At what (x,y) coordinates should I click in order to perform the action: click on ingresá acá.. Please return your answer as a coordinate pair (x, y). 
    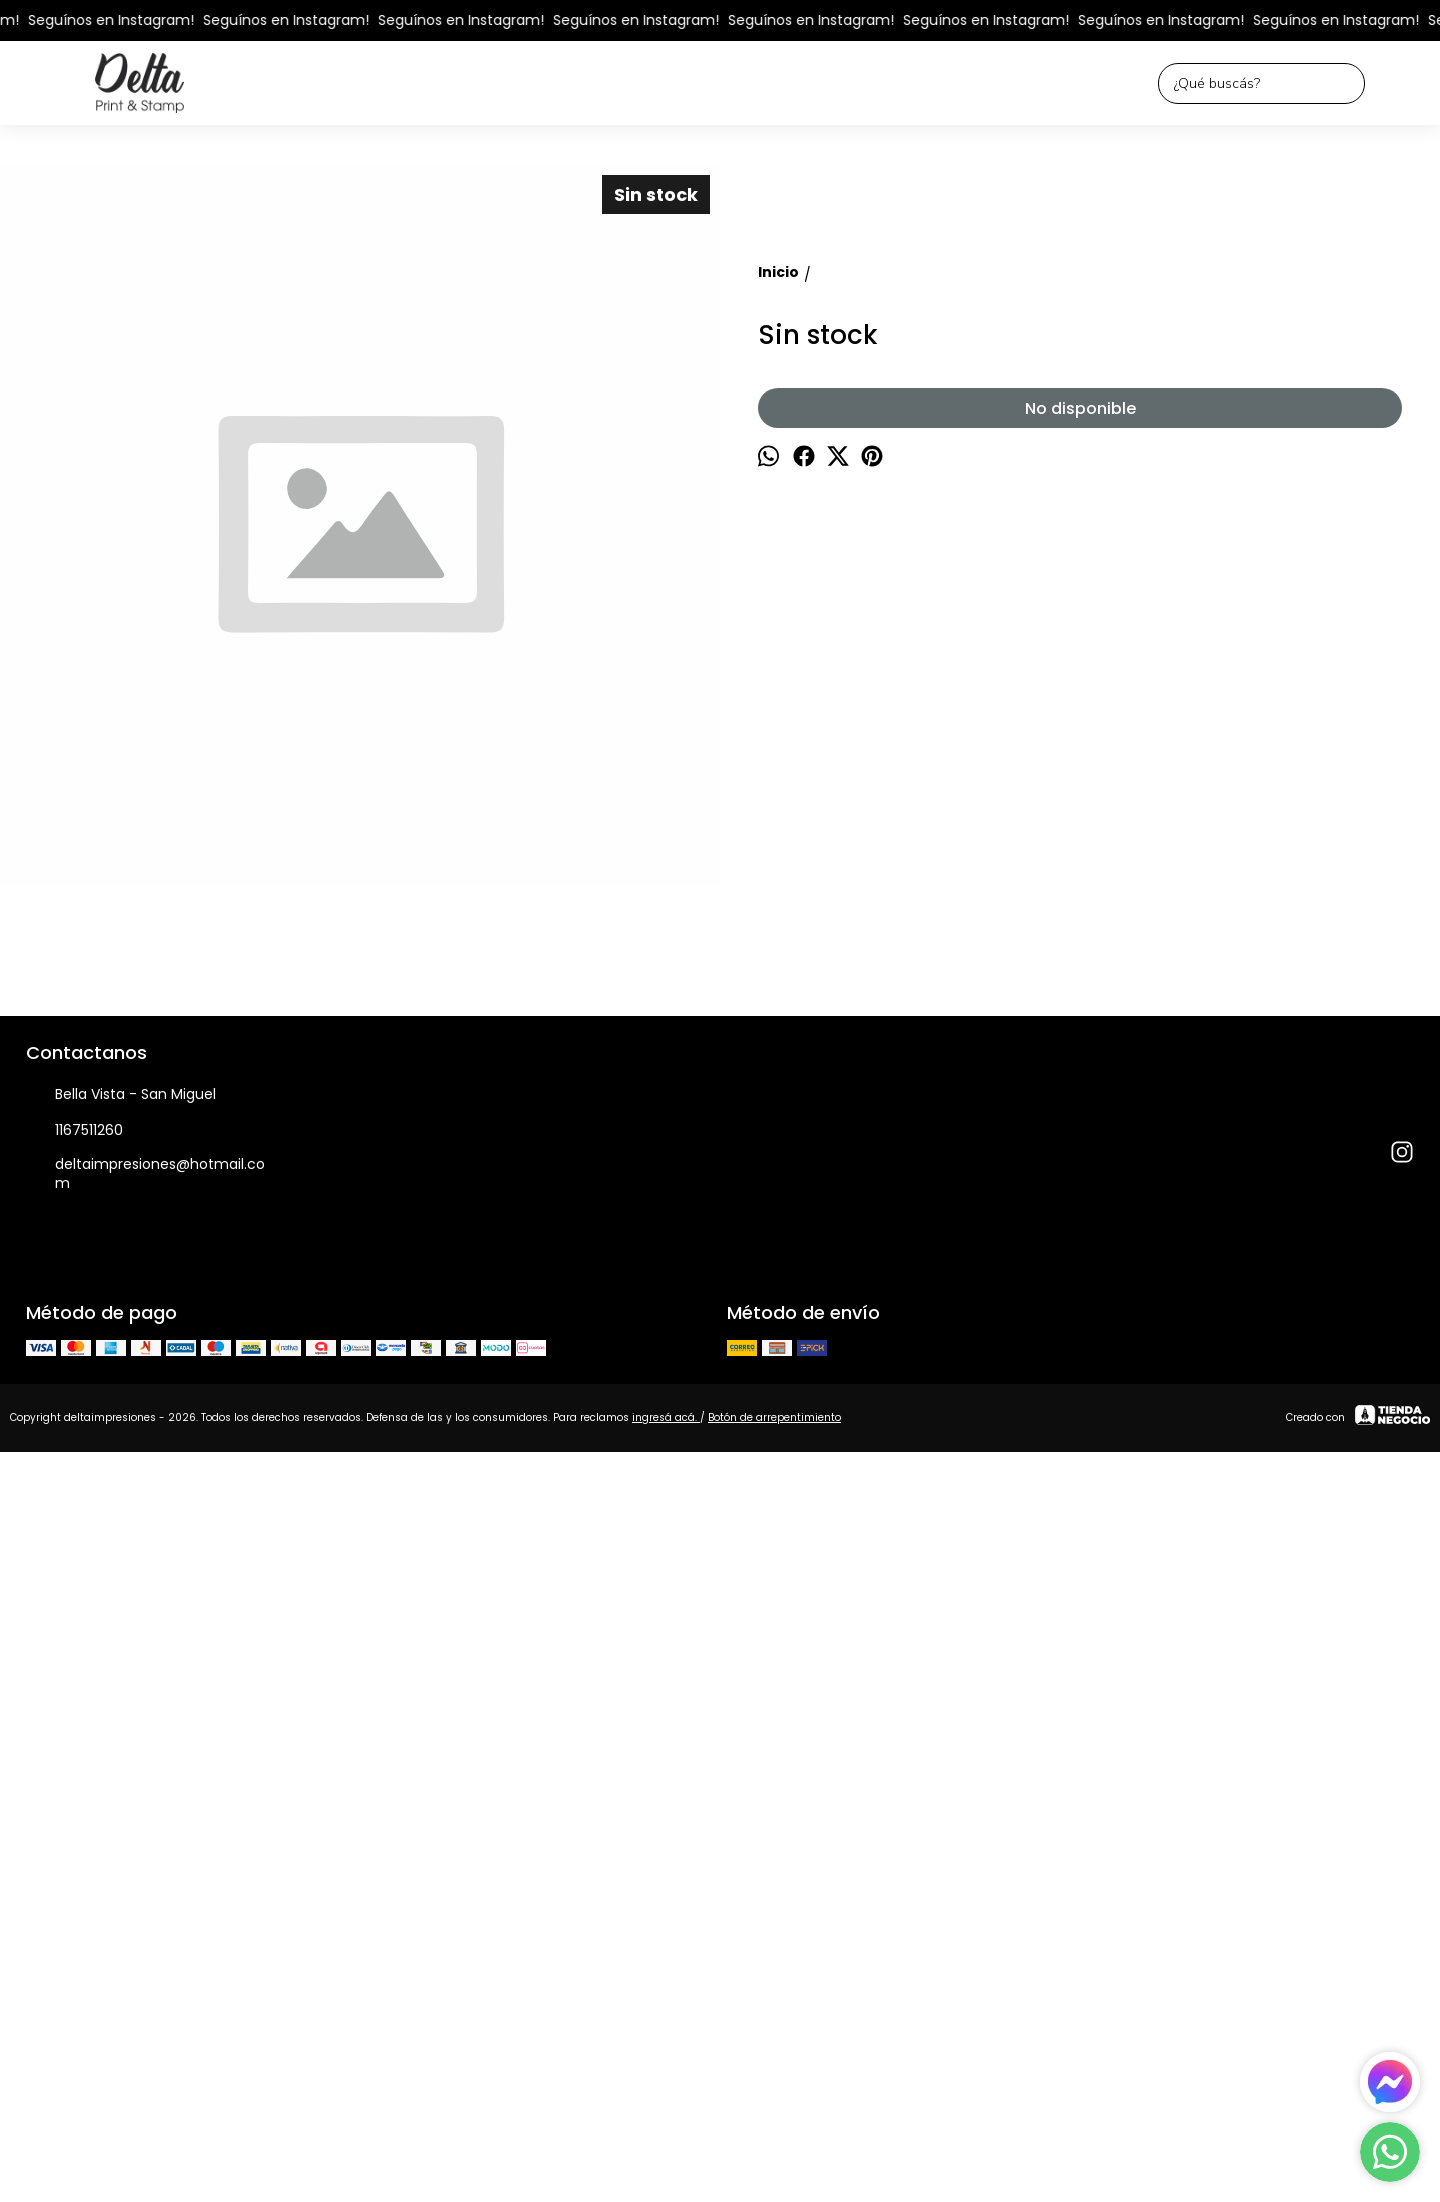
    Looking at the image, I should click on (666, 2137).